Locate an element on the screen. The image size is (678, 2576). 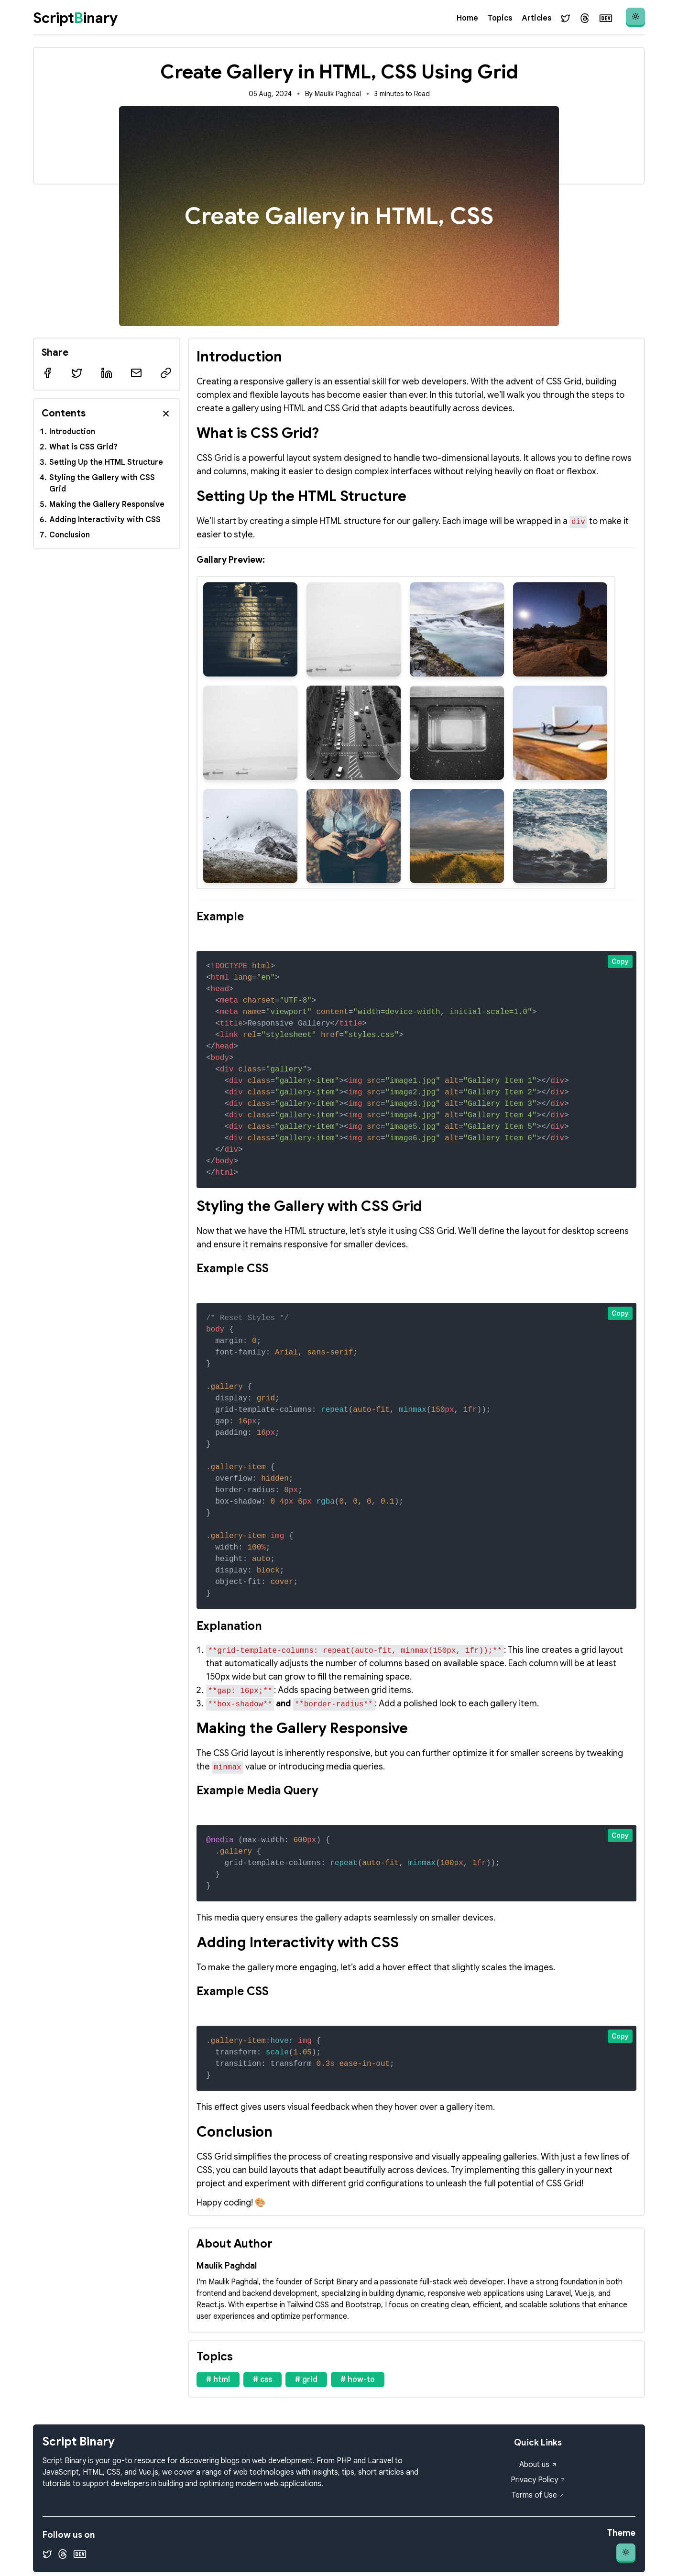
Setting Up the HTML Structure is located at coordinates (106, 462).